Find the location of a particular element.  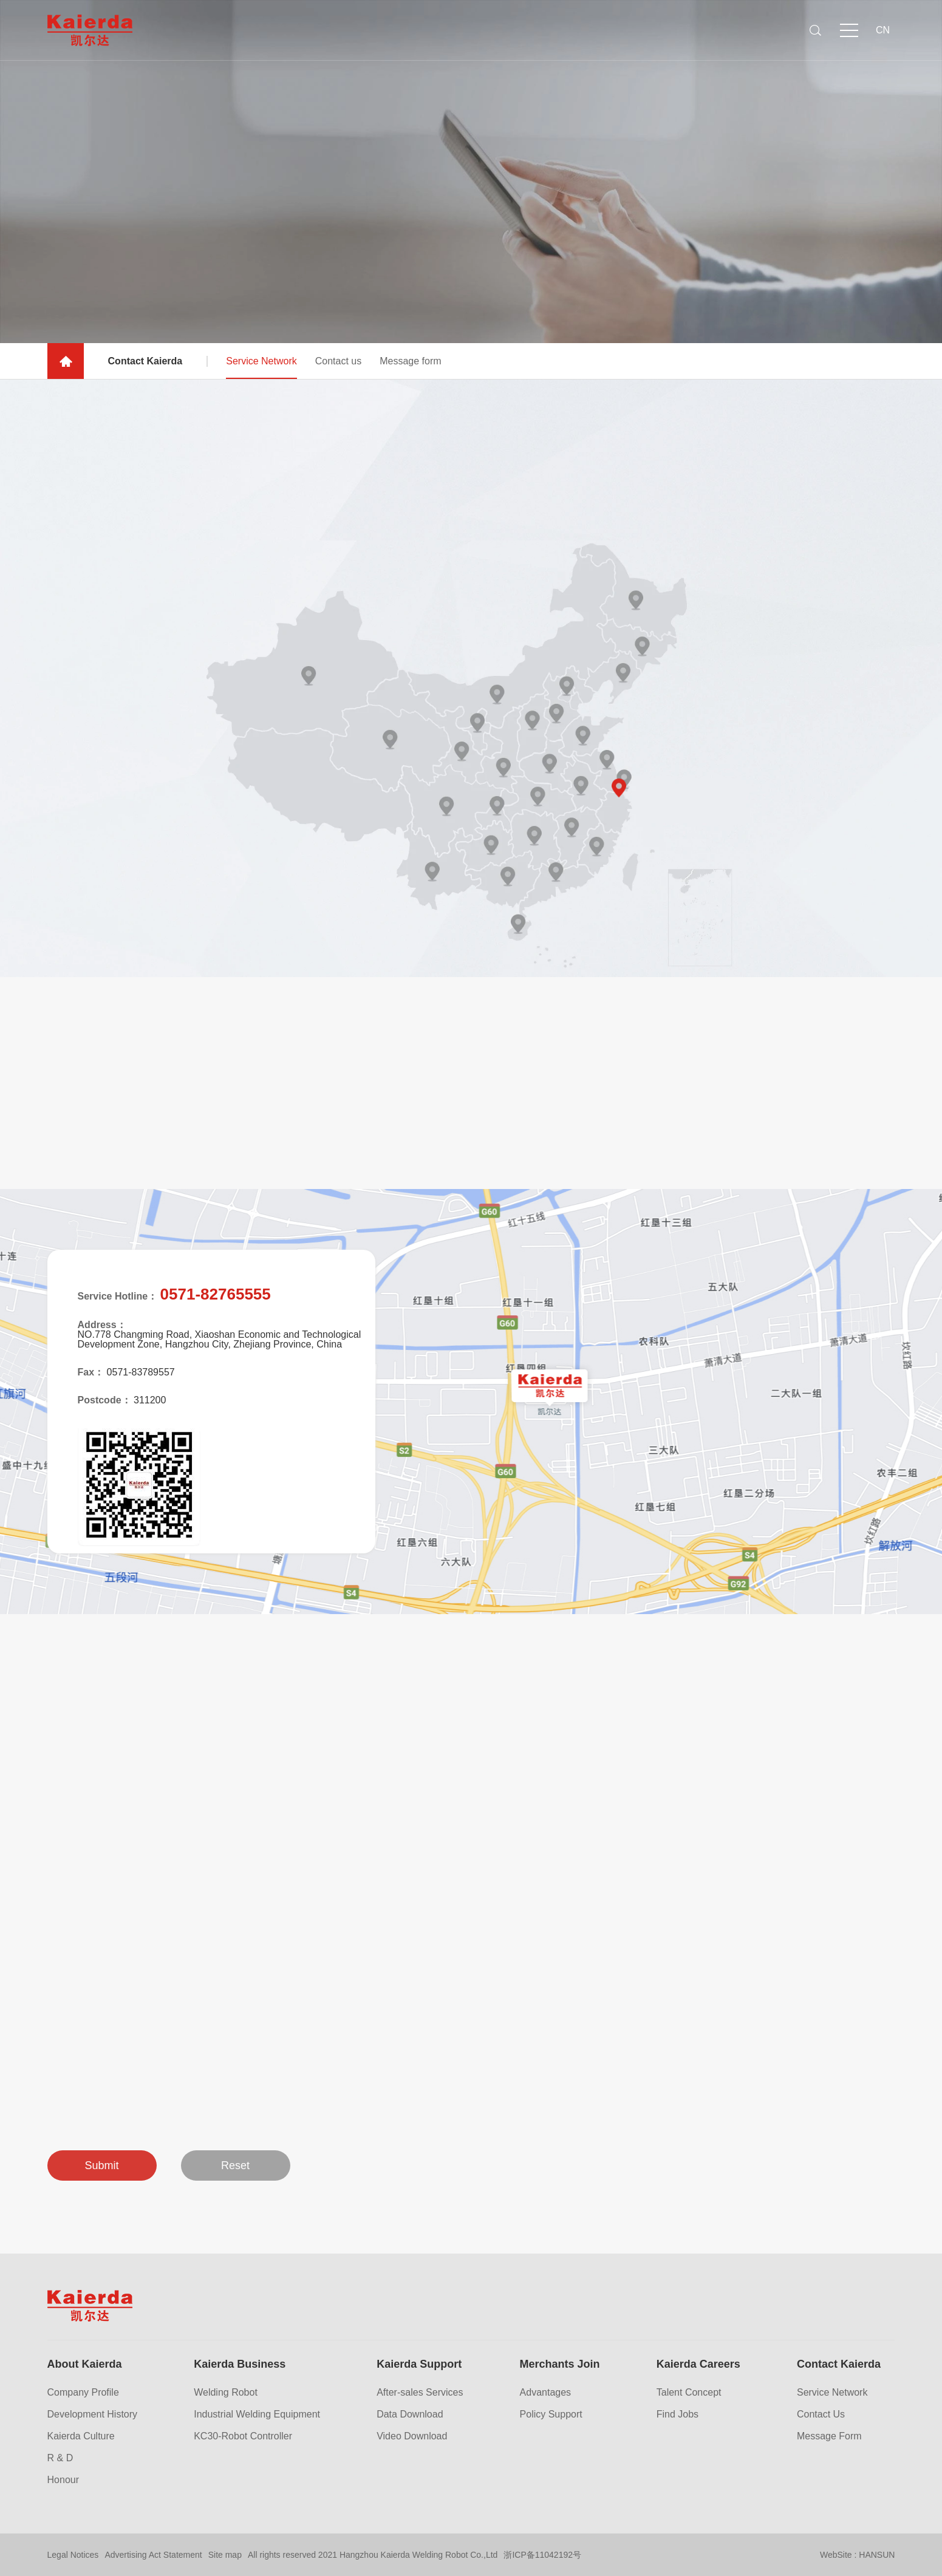

311200 is located at coordinates (150, 1400).